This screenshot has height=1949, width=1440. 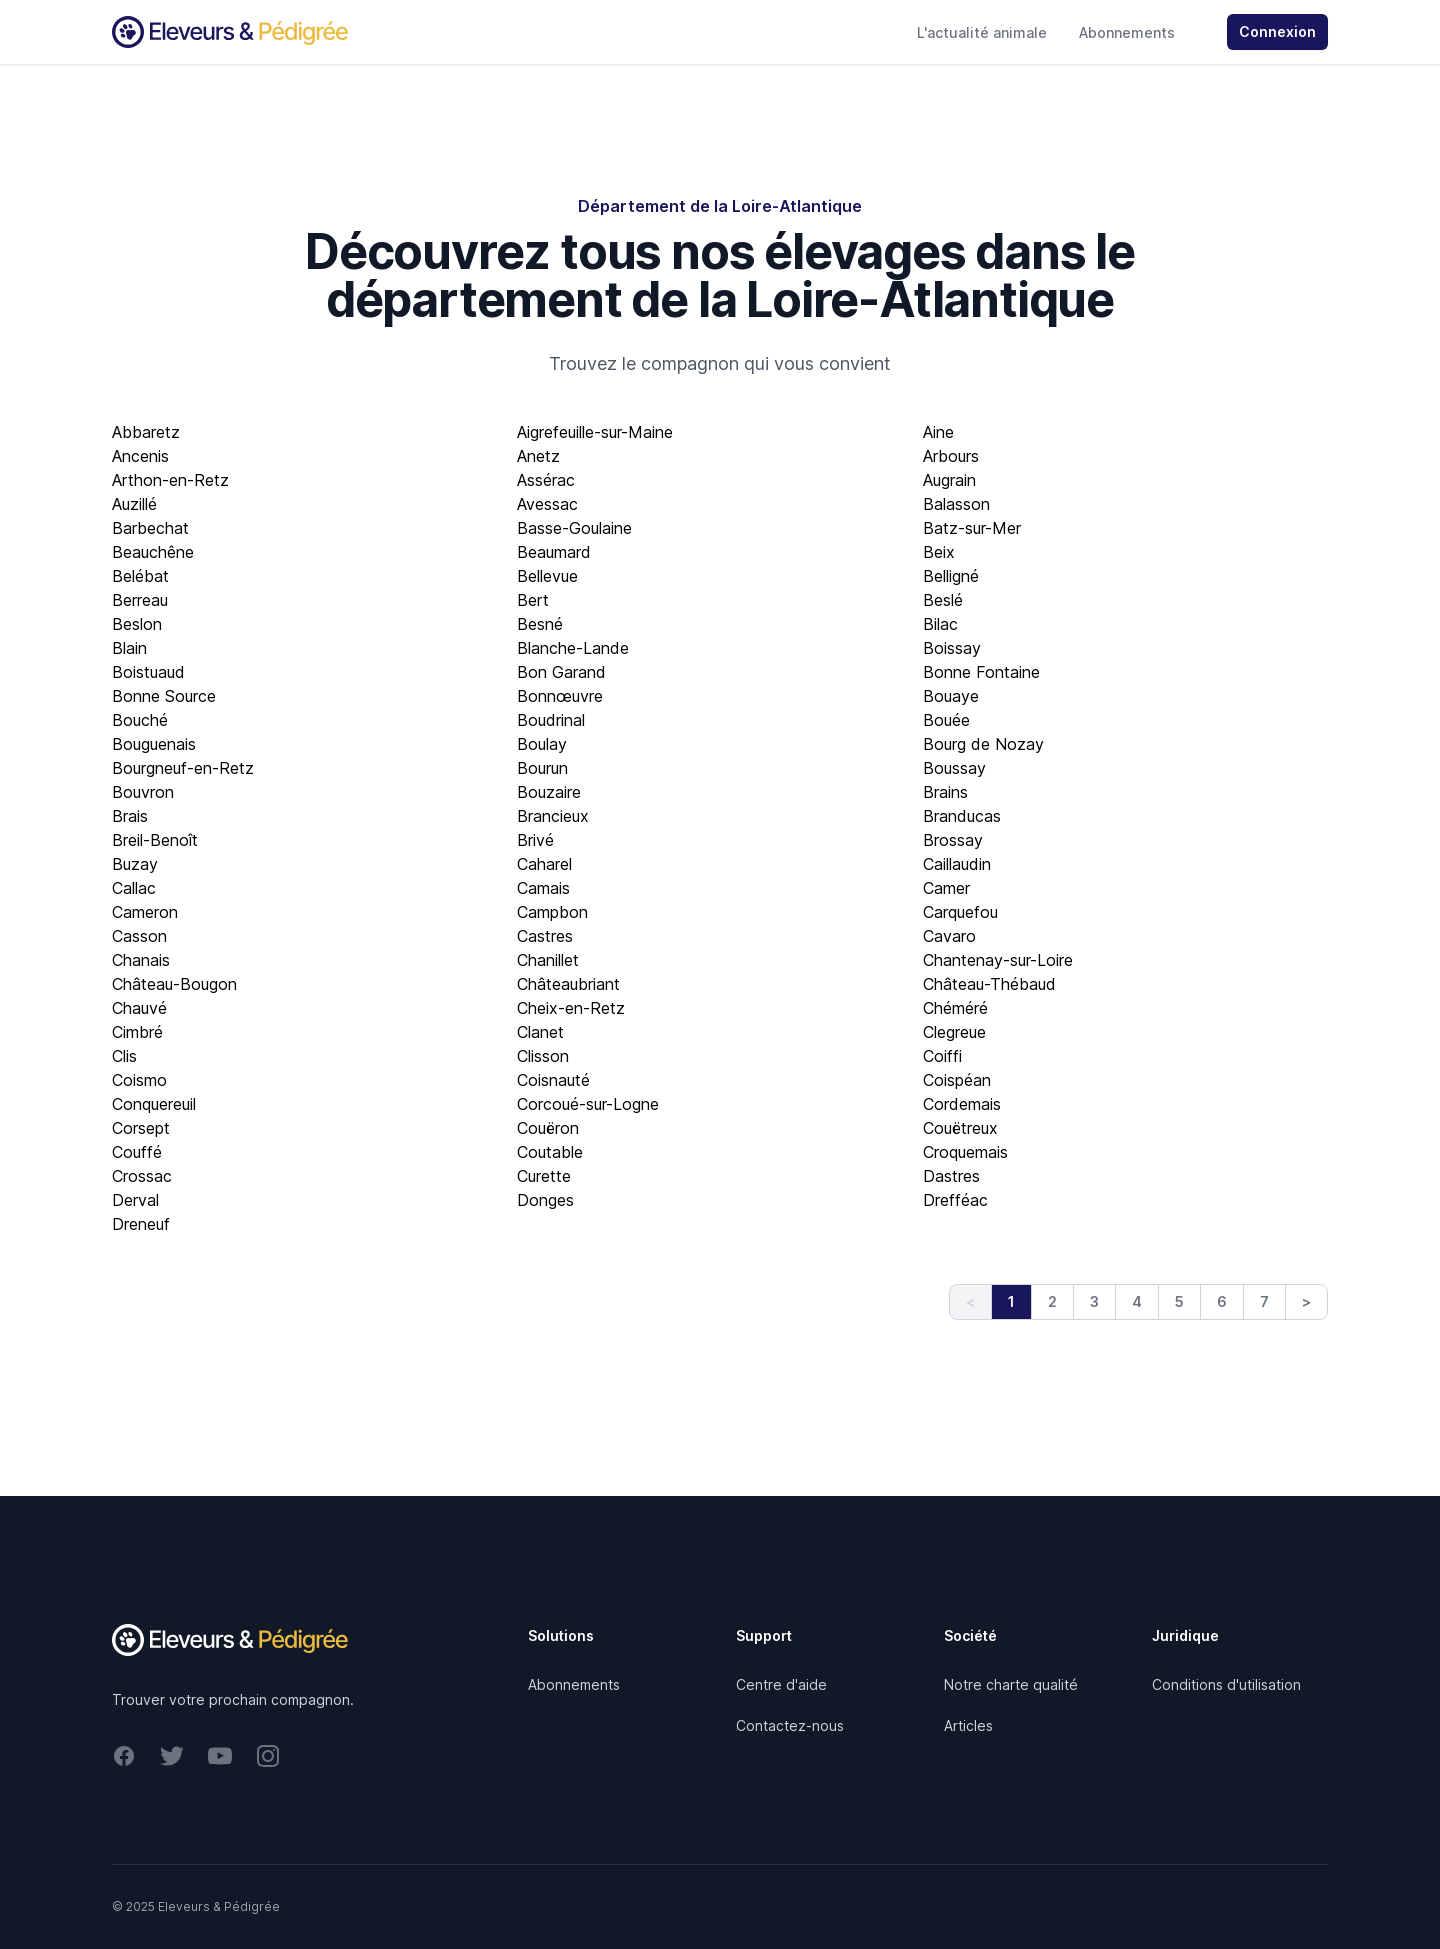 I want to click on Basse-Goulaine, so click(x=574, y=528).